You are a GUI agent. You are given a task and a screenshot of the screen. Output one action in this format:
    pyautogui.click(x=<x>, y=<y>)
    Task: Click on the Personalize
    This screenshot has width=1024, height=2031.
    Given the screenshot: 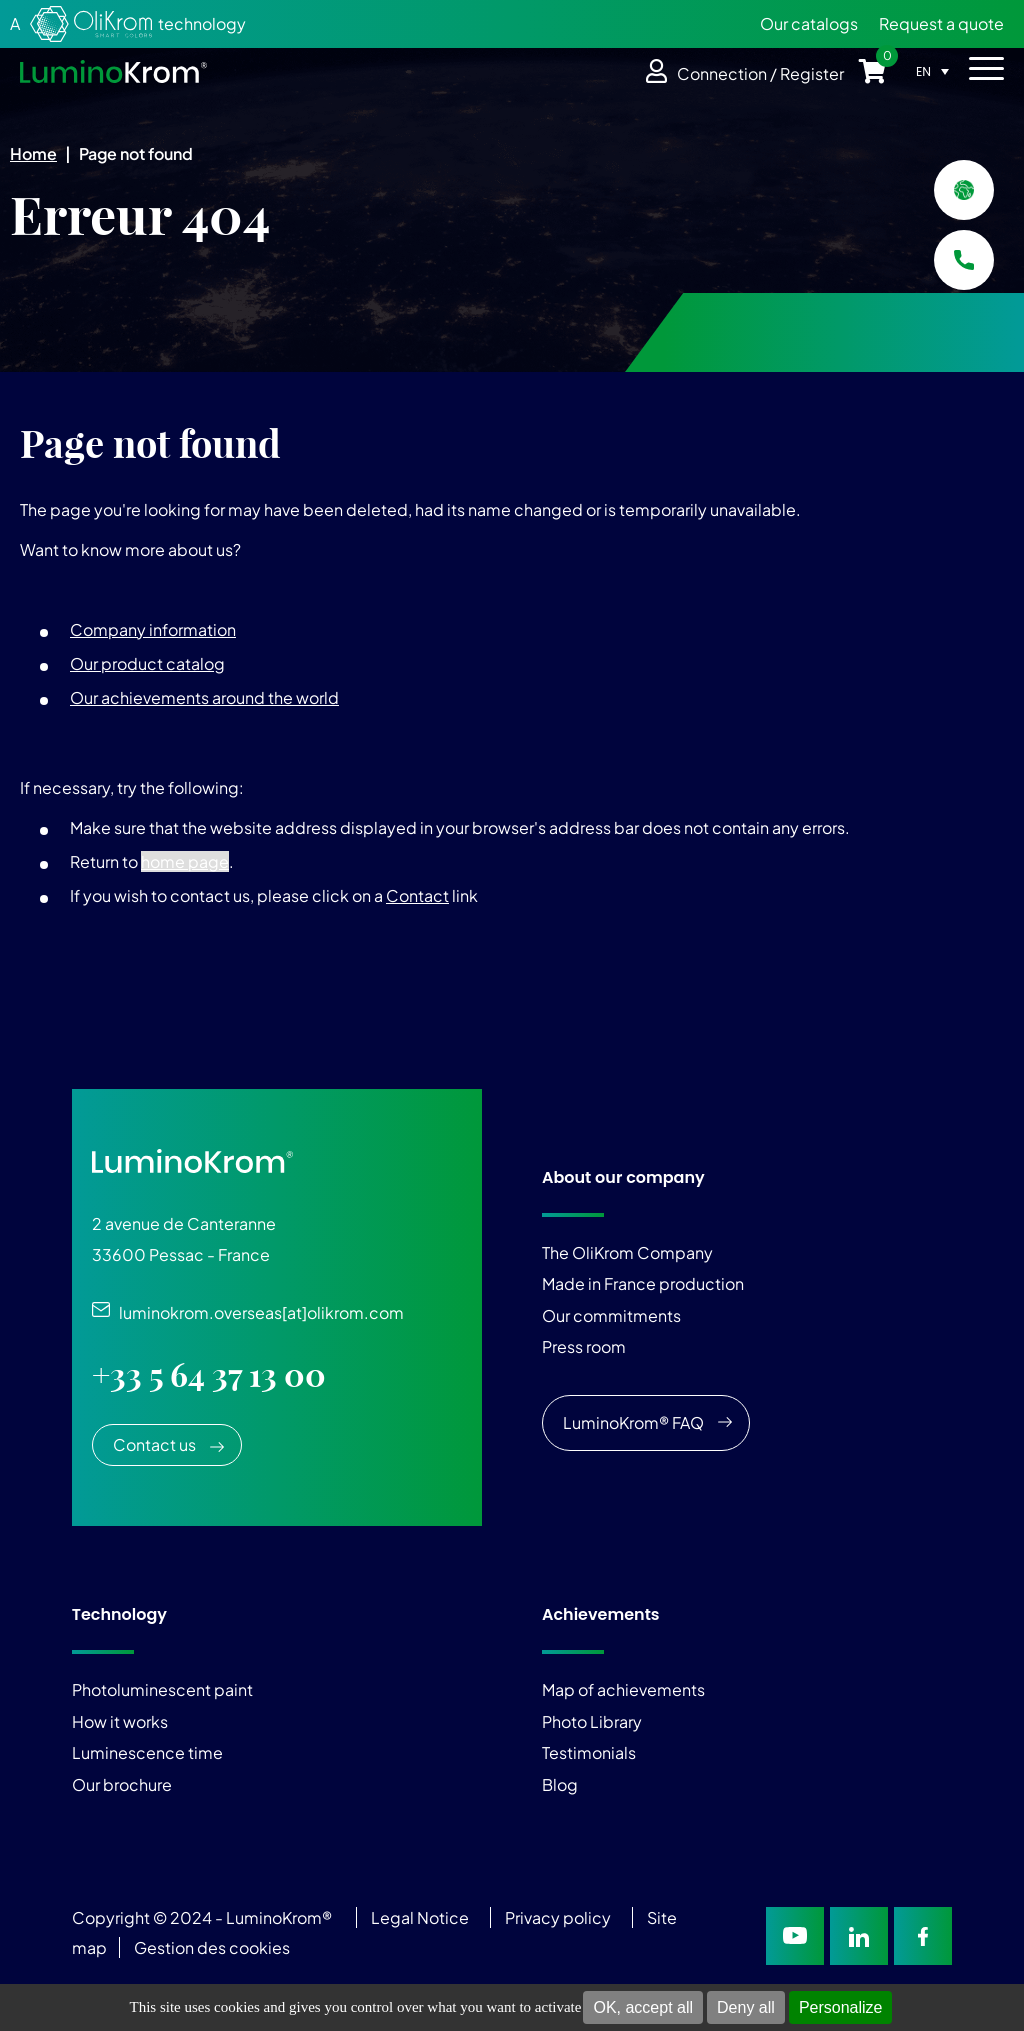 What is the action you would take?
    pyautogui.click(x=841, y=2007)
    